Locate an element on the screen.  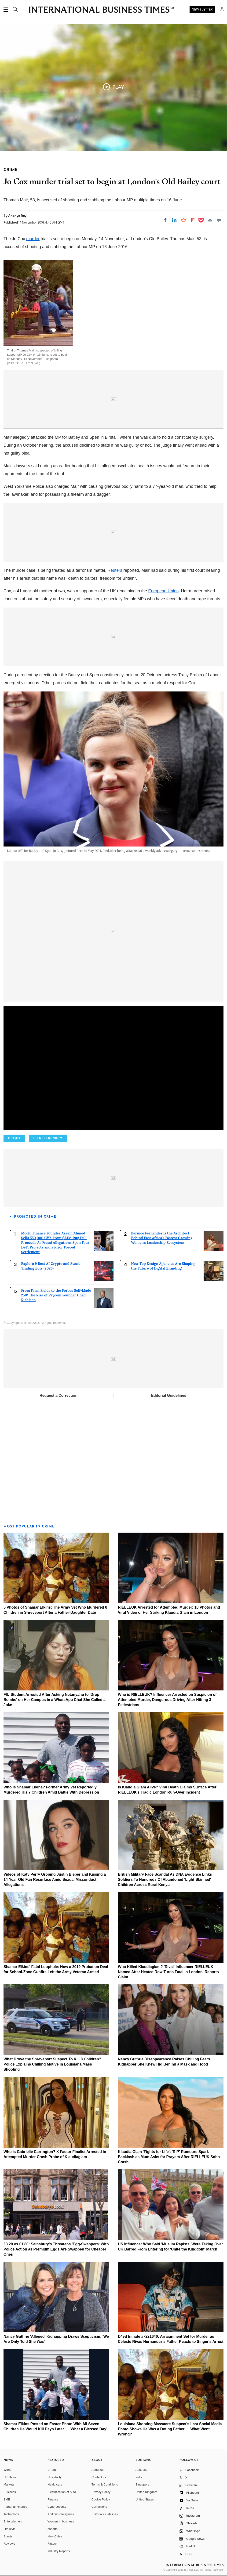
Bernice Fernandes is the Architect Behind East Africa's Fastest Growing Women's Leadership Ecosystem is located at coordinates (161, 1238).